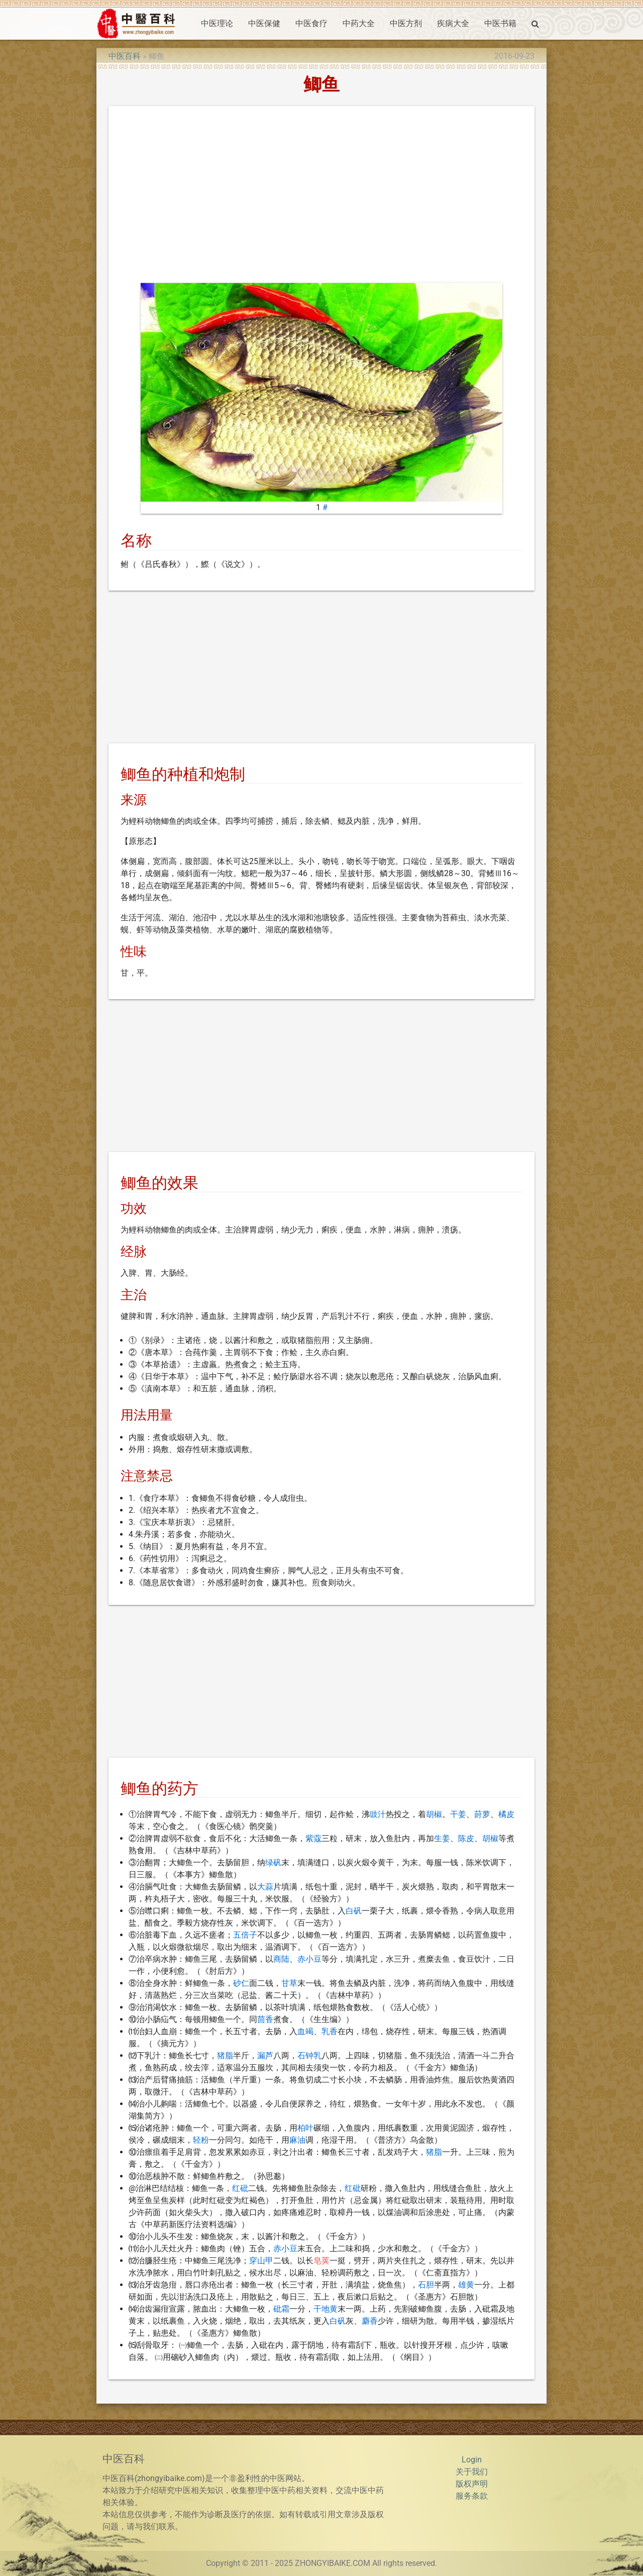 The height and width of the screenshot is (2576, 643). Describe the element at coordinates (466, 1838) in the screenshot. I see `陈皮` at that location.